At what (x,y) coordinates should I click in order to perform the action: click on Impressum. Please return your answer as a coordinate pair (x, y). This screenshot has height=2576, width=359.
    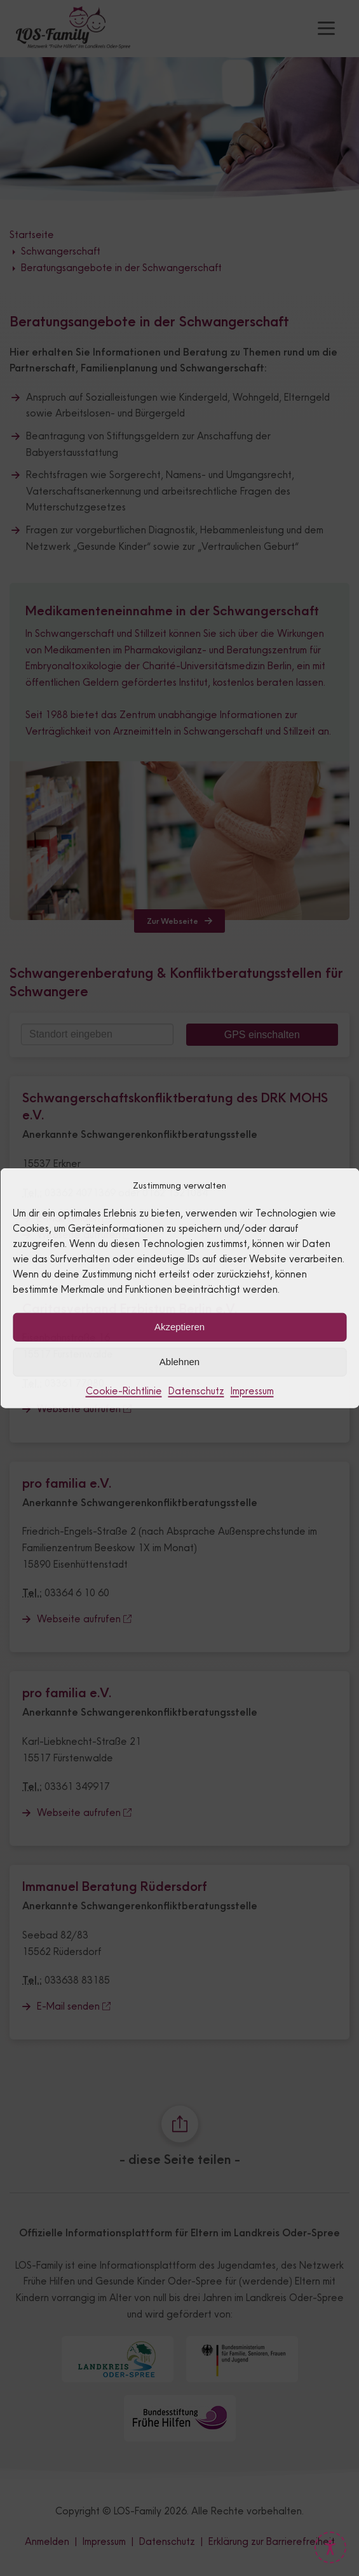
    Looking at the image, I should click on (252, 1390).